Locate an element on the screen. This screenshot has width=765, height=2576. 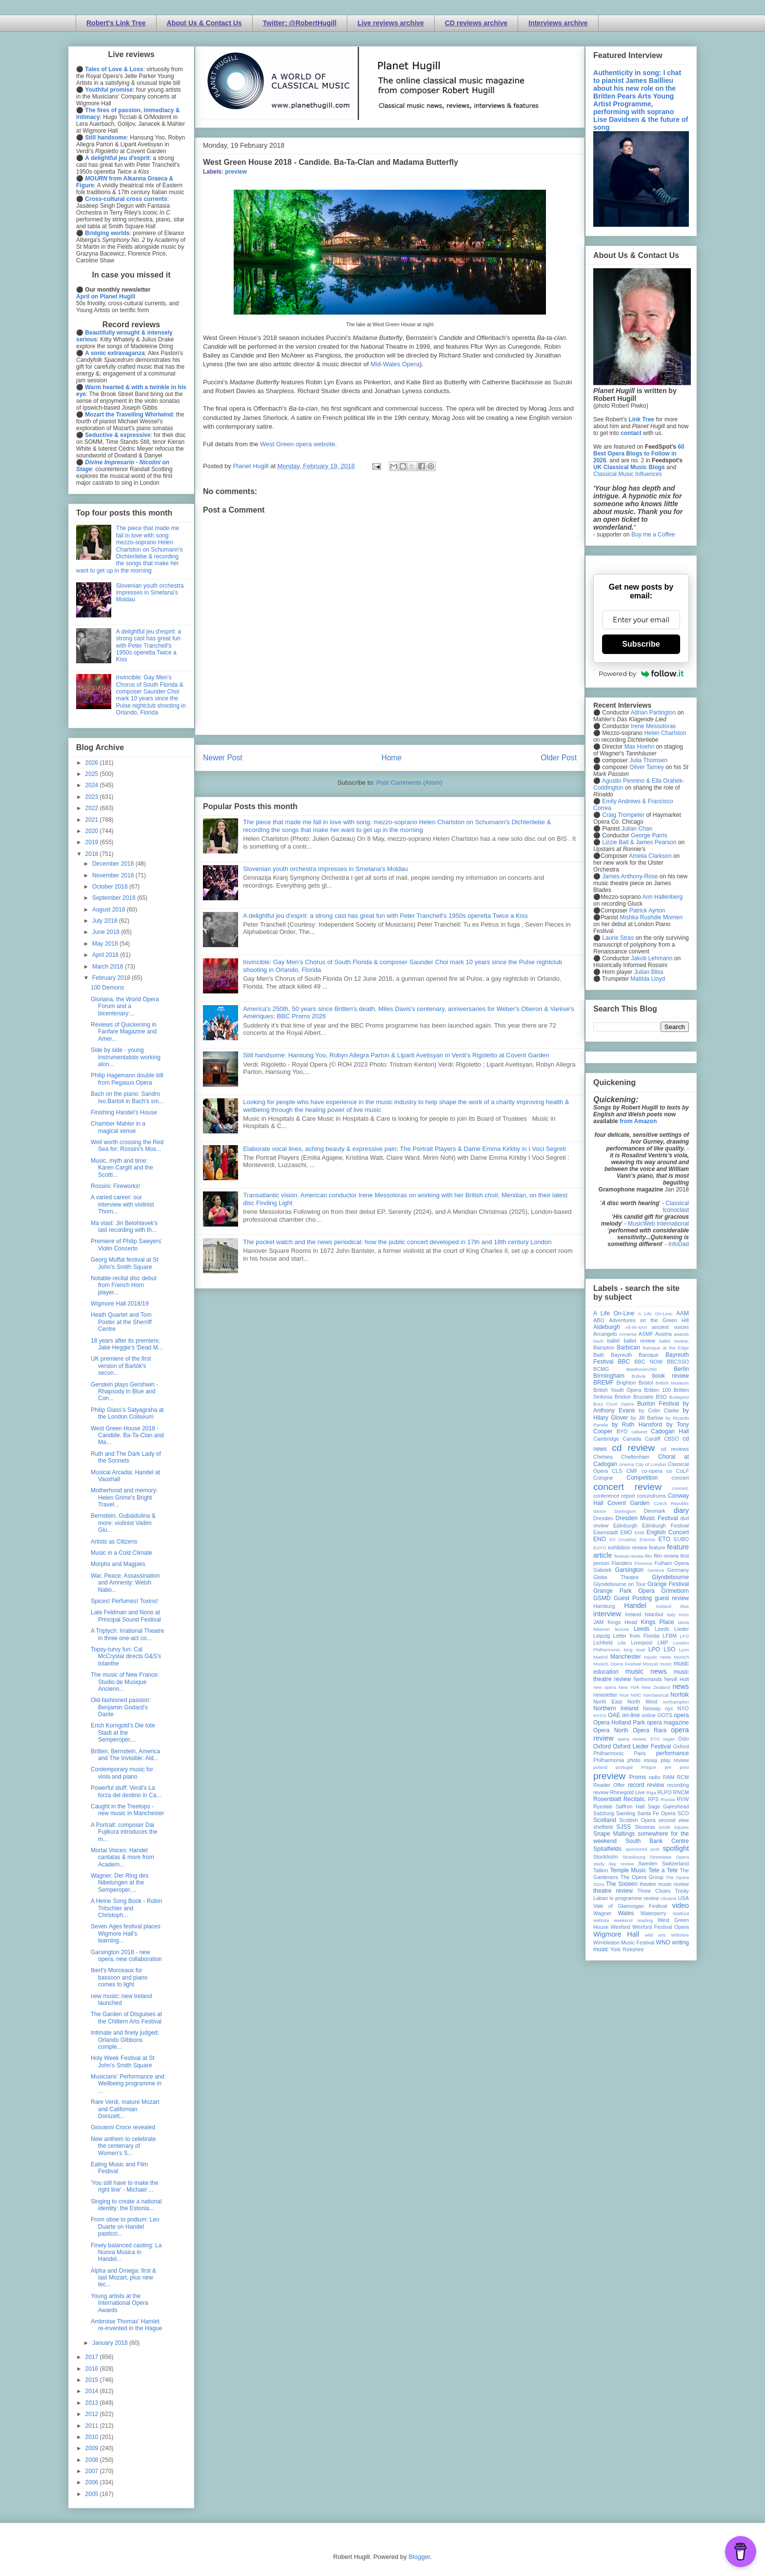
Baroque at the Edge is located at coordinates (666, 1347).